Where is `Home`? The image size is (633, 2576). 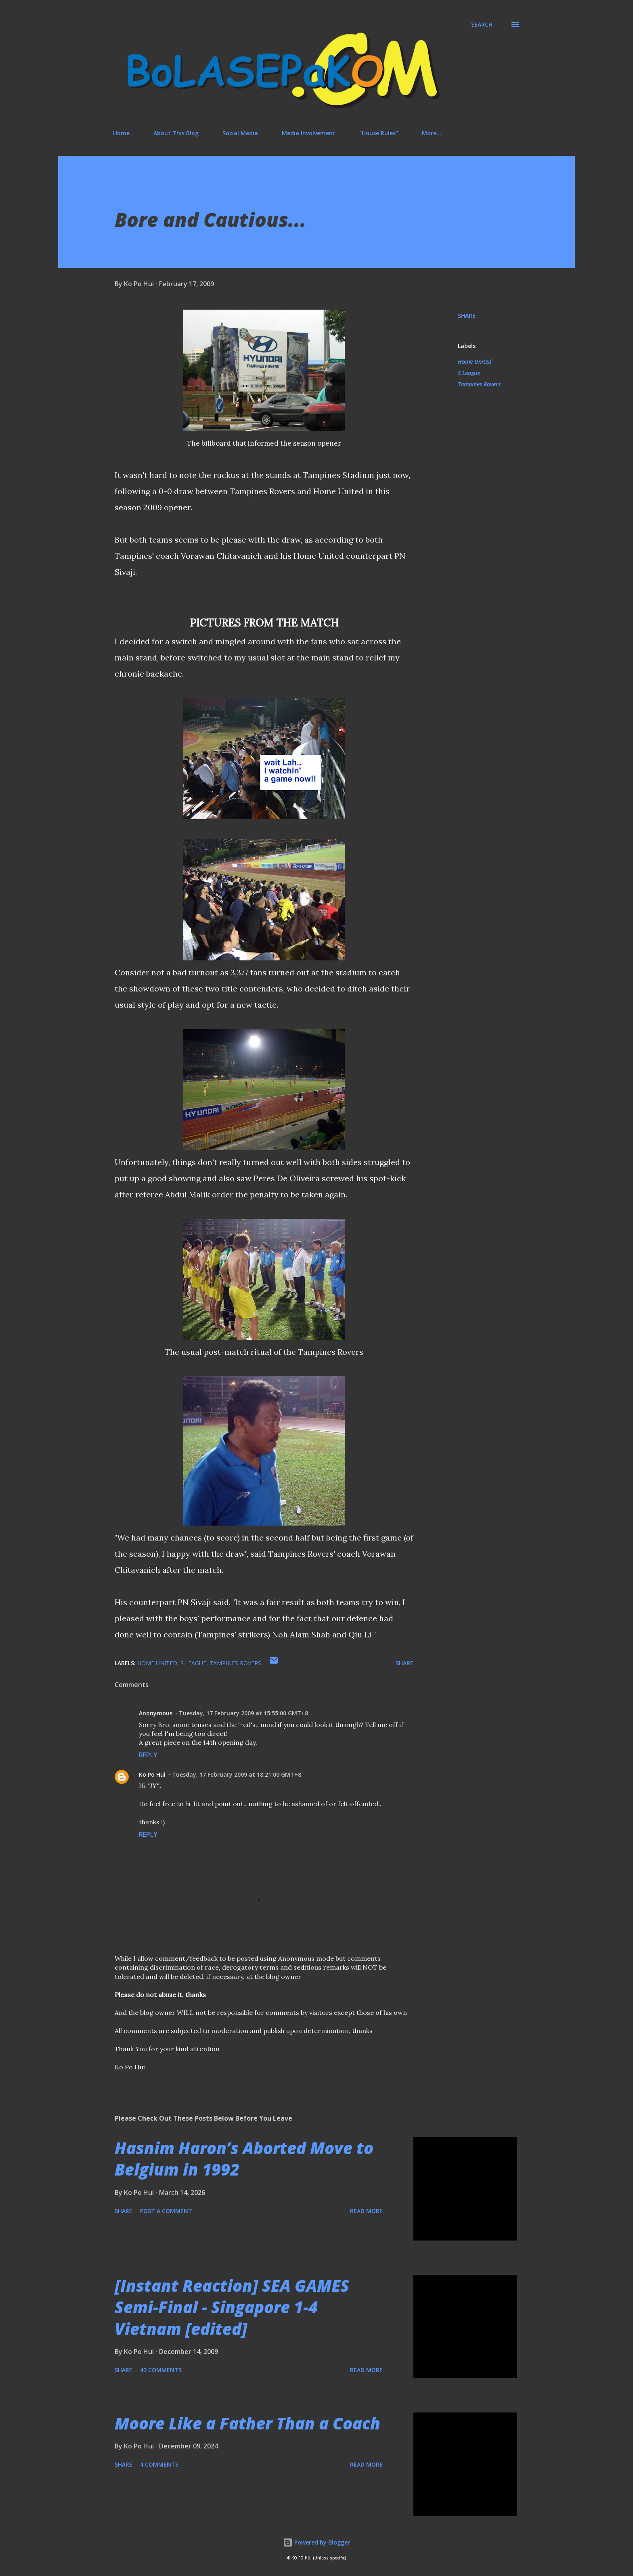
Home is located at coordinates (121, 133).